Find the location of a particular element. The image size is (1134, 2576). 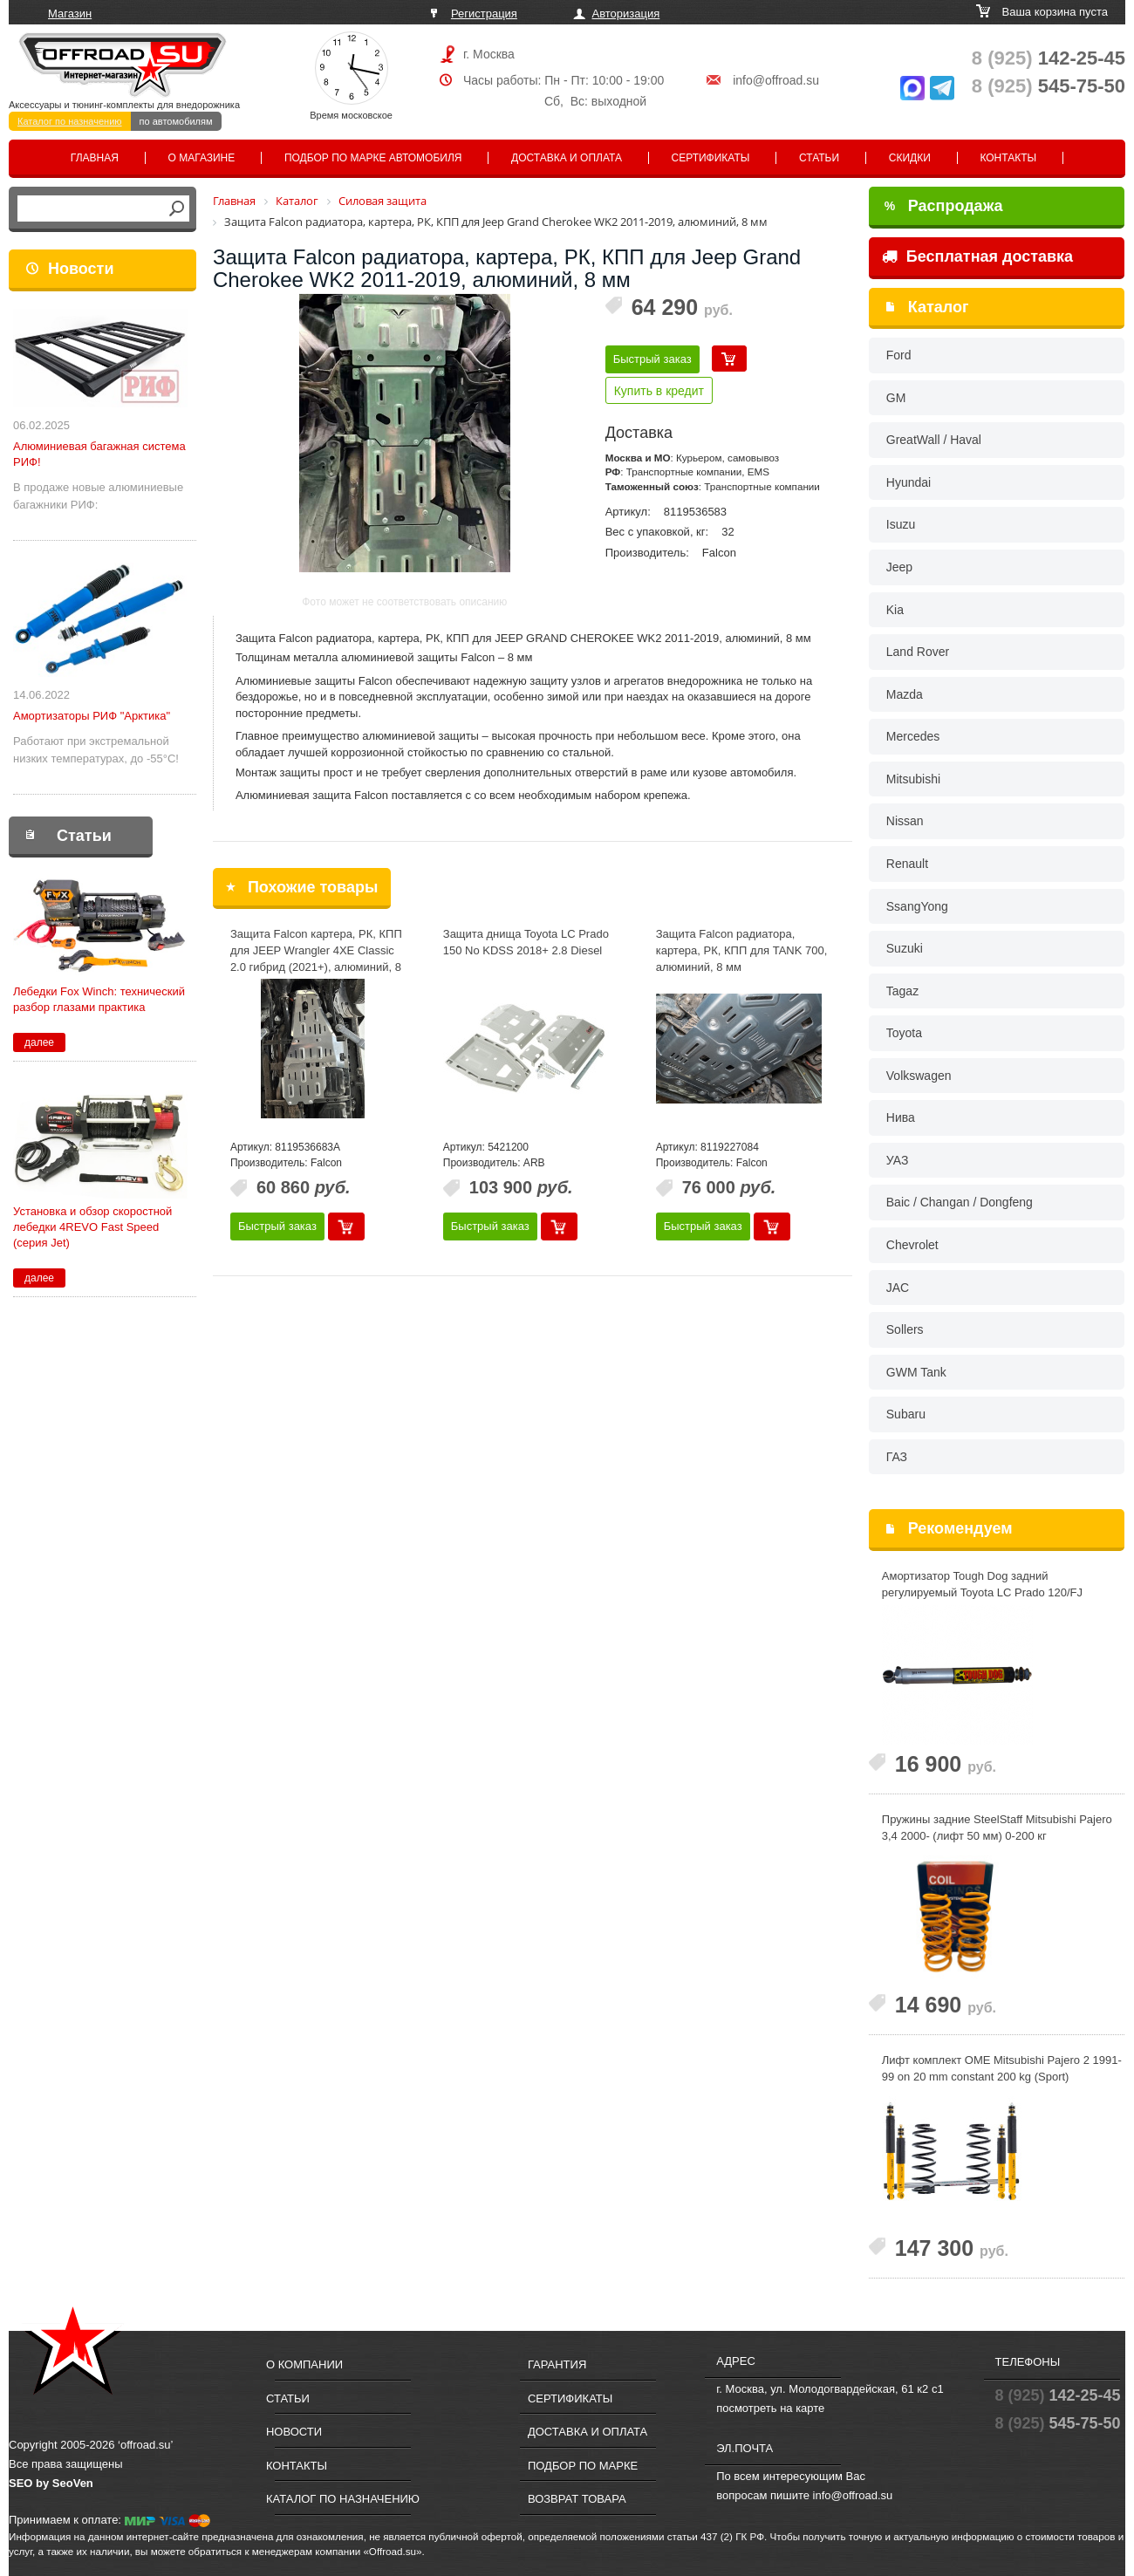

Каталог по назначению is located at coordinates (69, 121).